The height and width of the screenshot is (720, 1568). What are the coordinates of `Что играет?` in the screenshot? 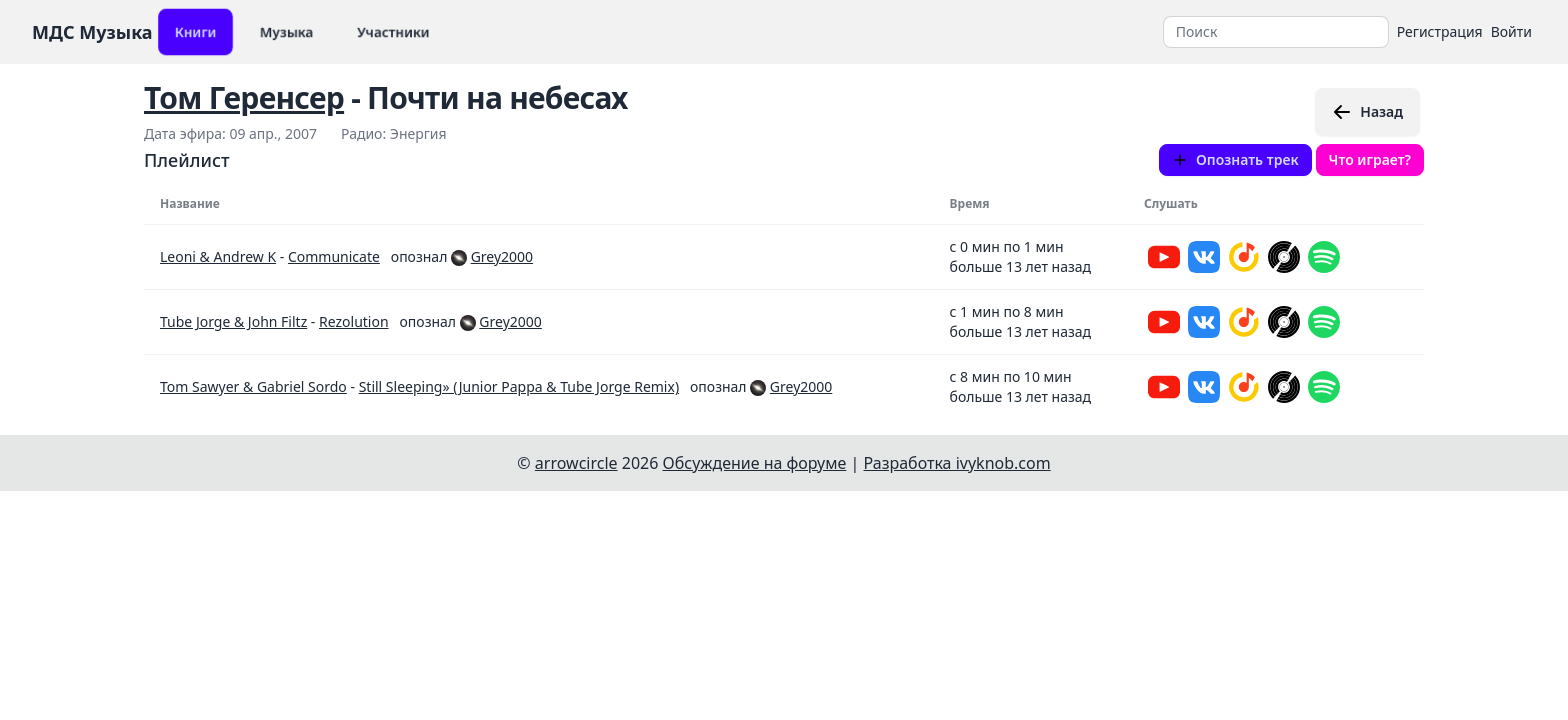 It's located at (1370, 159).